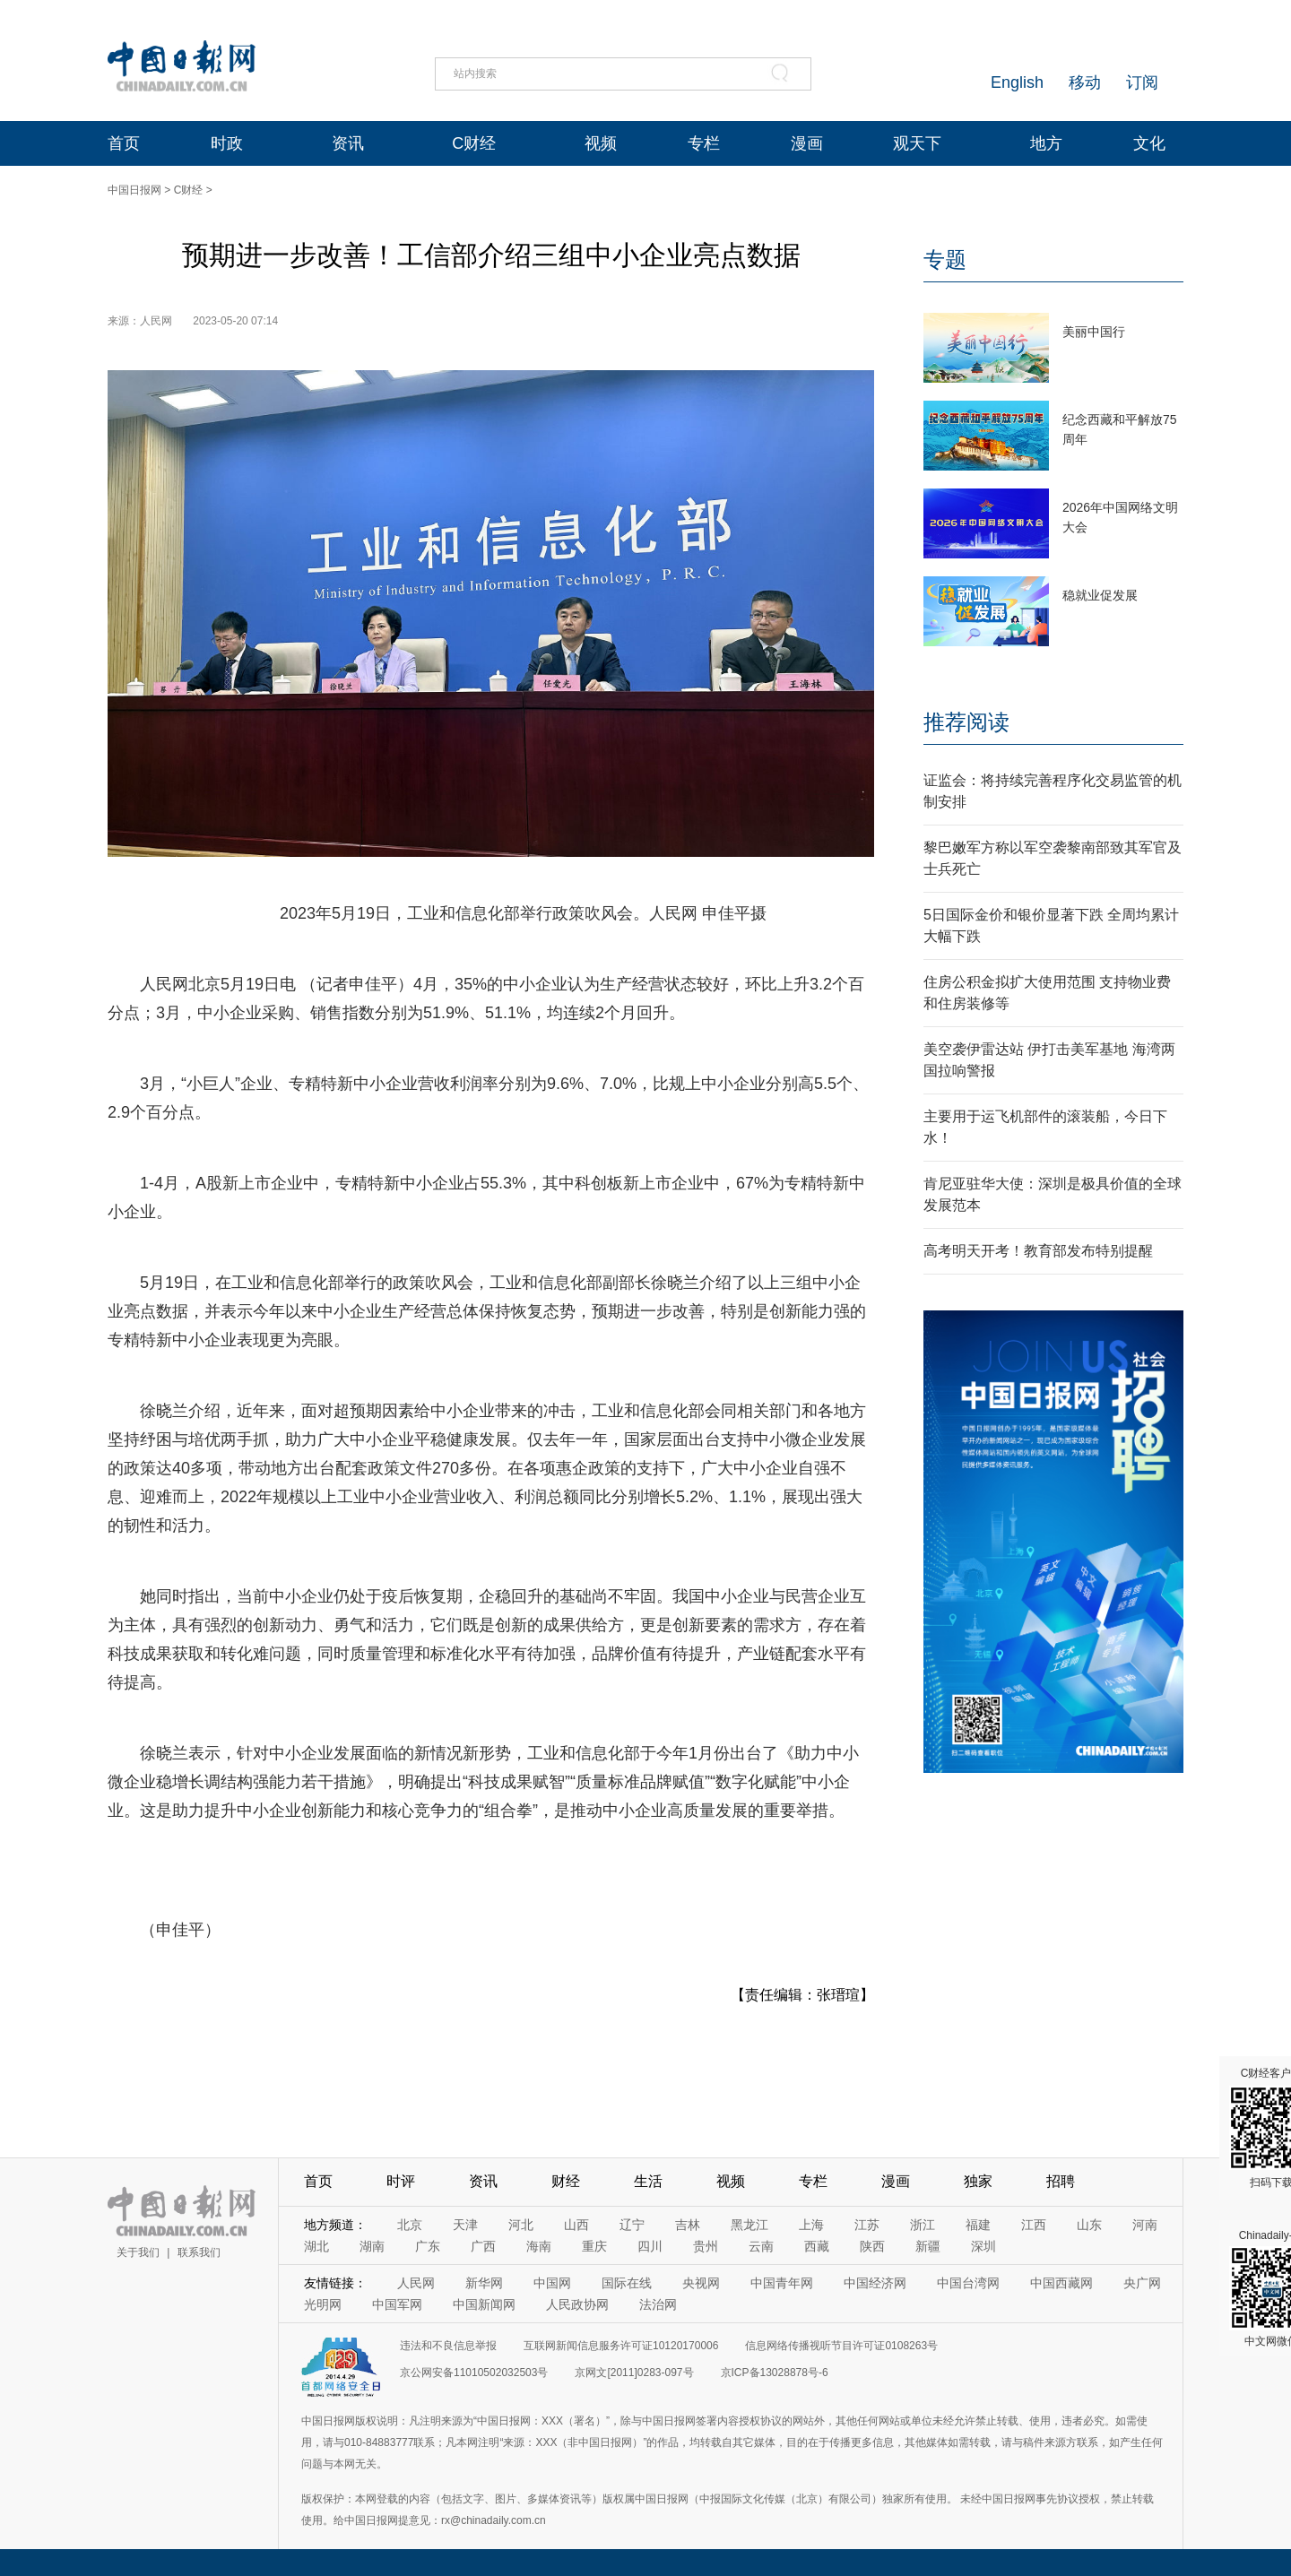 Image resolution: width=1291 pixels, height=2576 pixels. I want to click on 京公网安备11010502032503号, so click(474, 2372).